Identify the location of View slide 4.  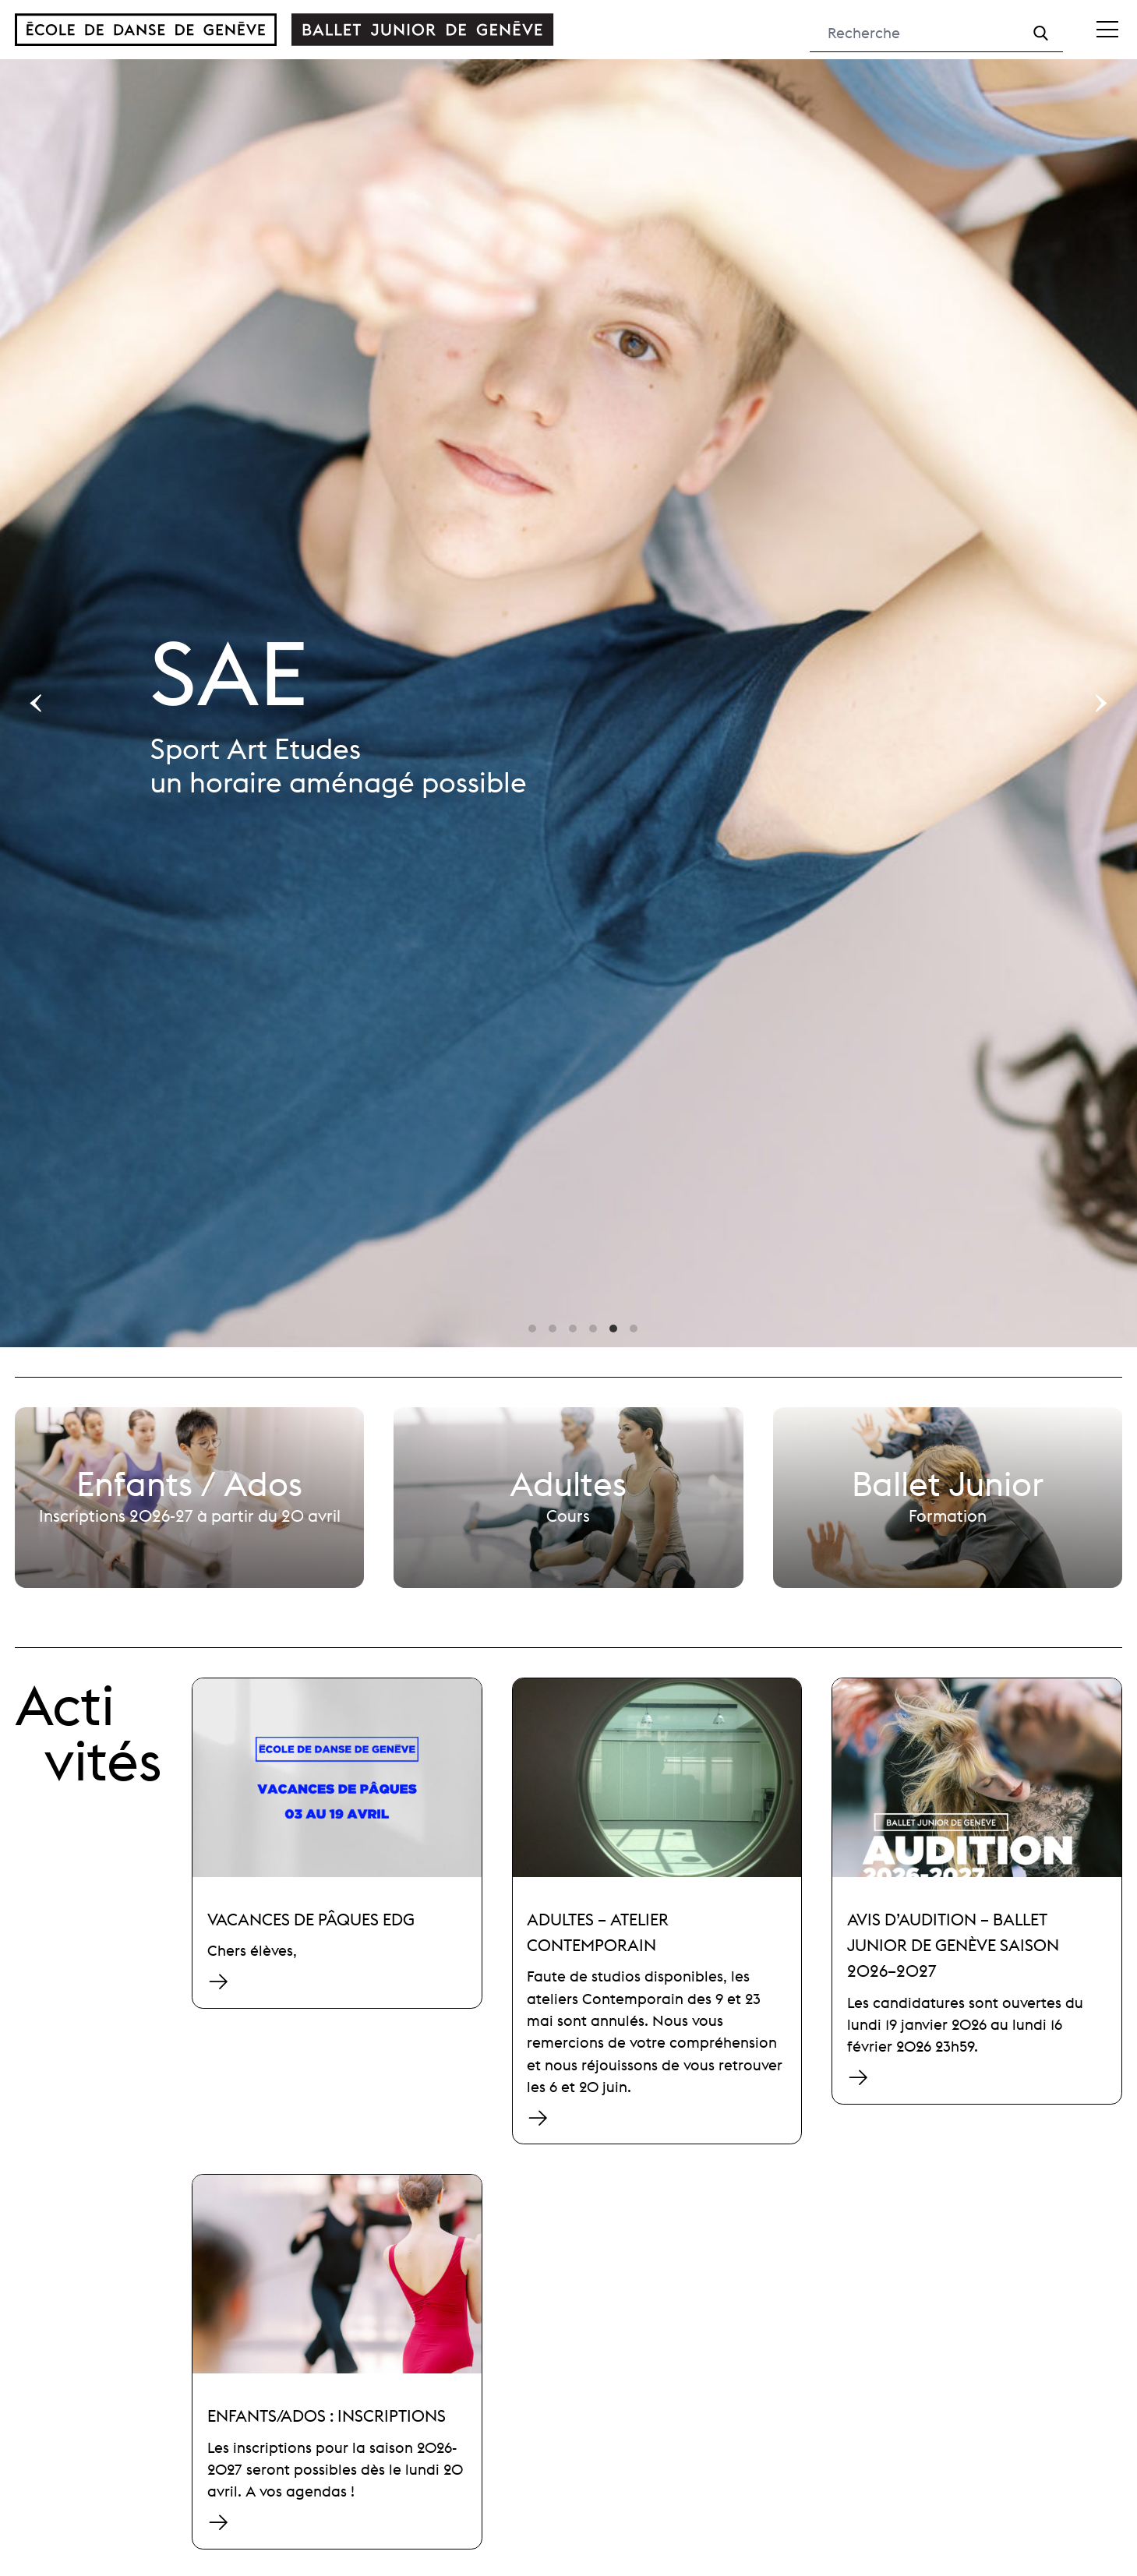
(593, 1328).